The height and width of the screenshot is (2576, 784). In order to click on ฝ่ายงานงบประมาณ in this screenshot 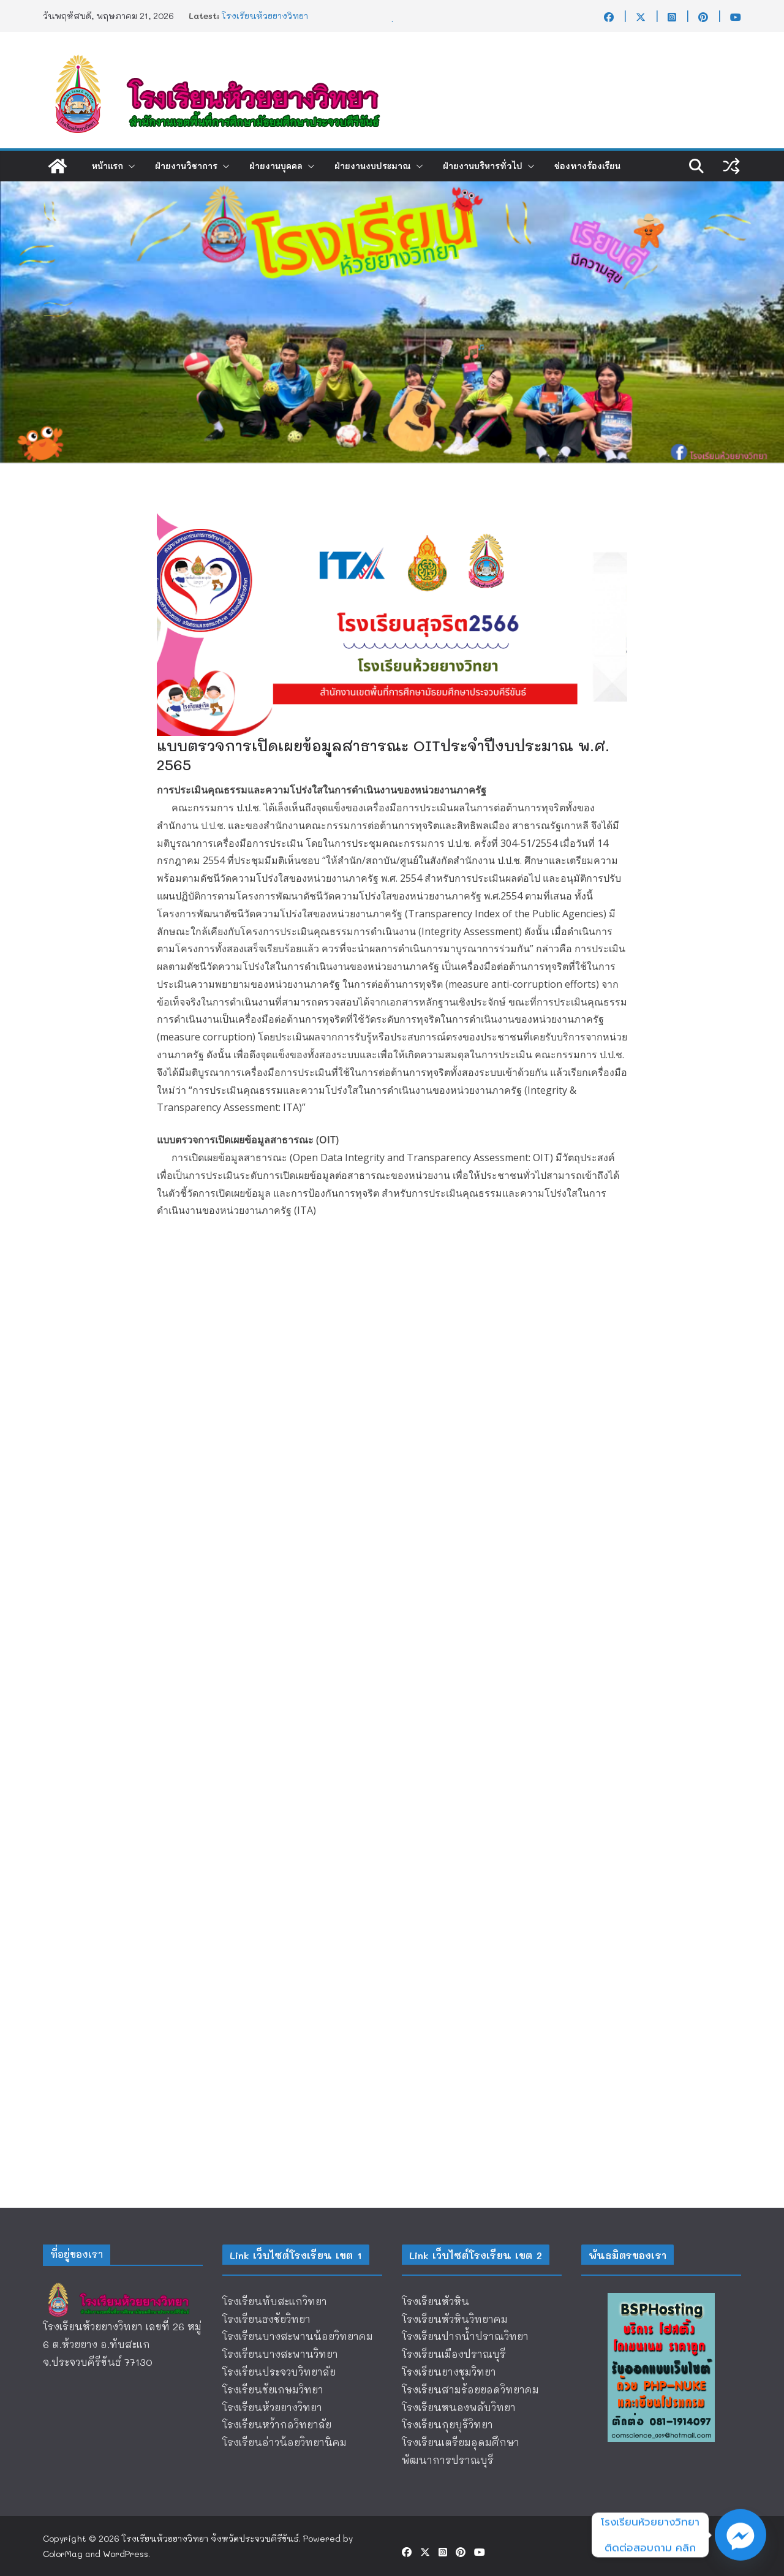, I will do `click(372, 166)`.